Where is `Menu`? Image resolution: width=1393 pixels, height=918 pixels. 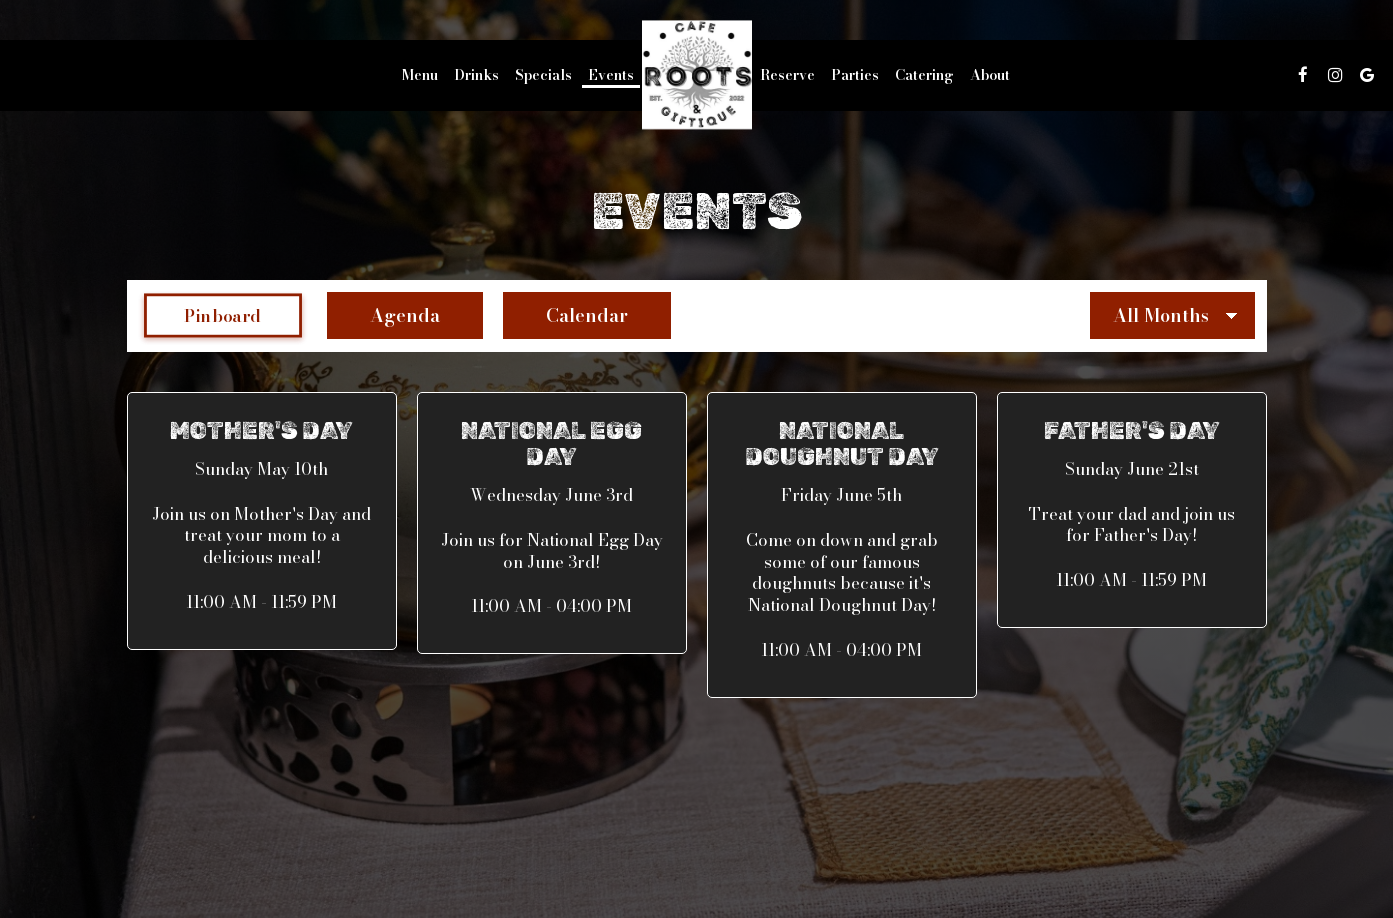 Menu is located at coordinates (420, 75).